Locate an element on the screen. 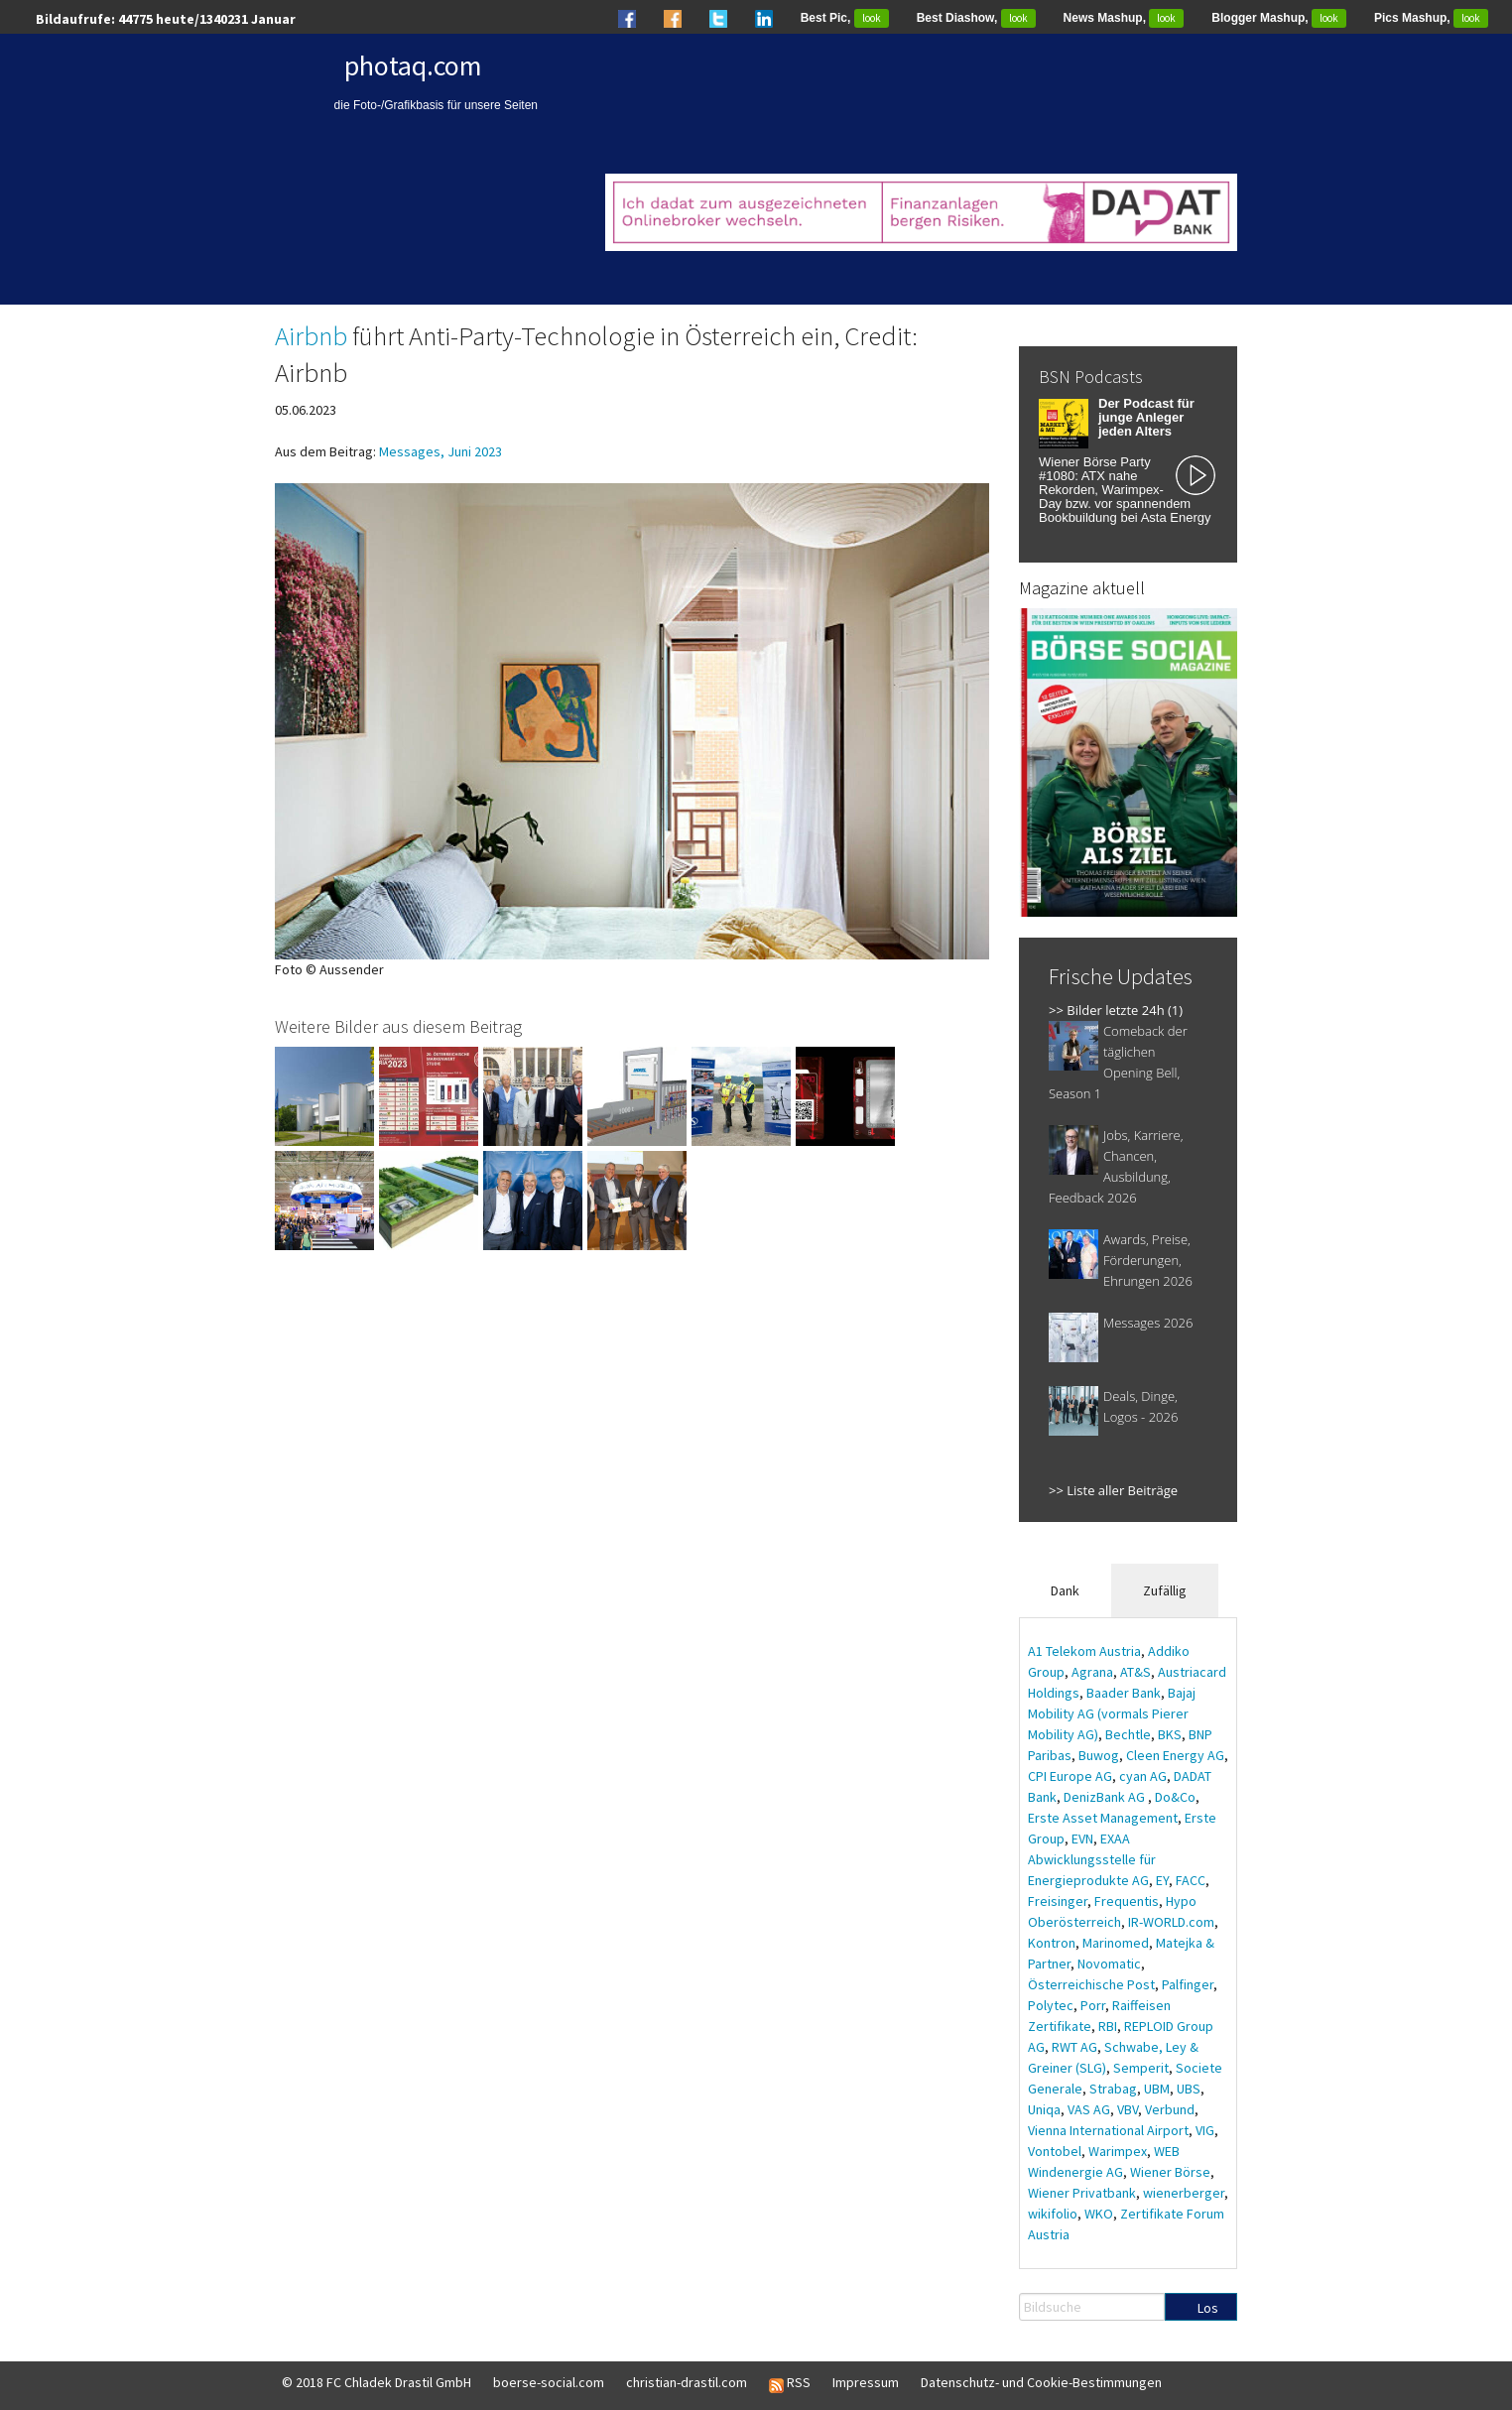  Impressum is located at coordinates (865, 2382).